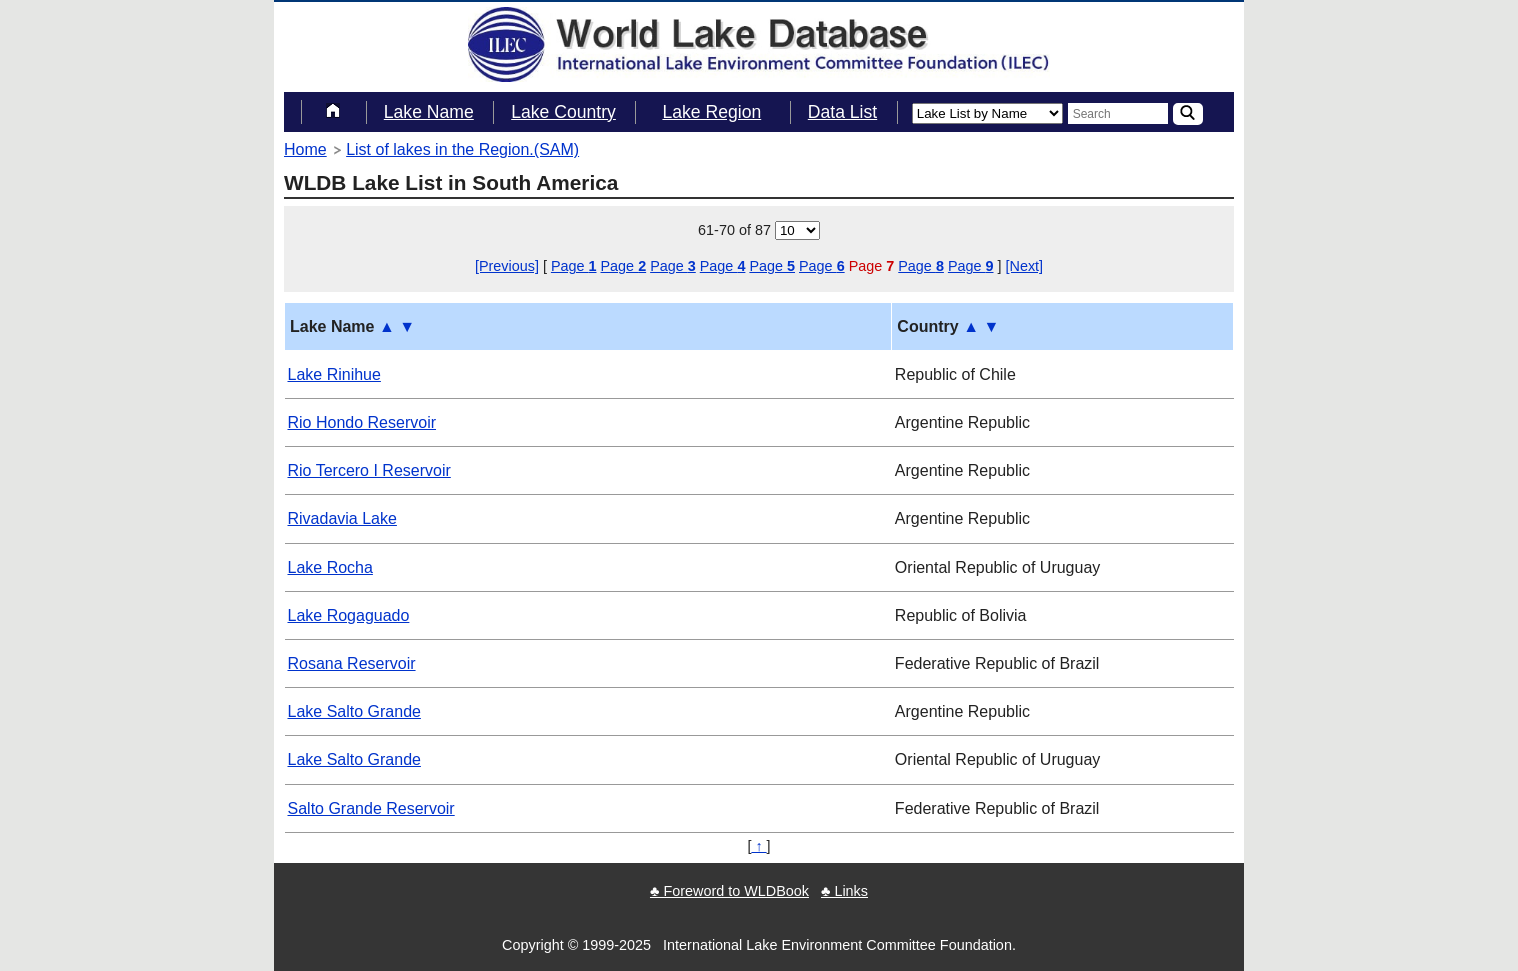  What do you see at coordinates (729, 891) in the screenshot?
I see `♣ Foreword to WLDBook` at bounding box center [729, 891].